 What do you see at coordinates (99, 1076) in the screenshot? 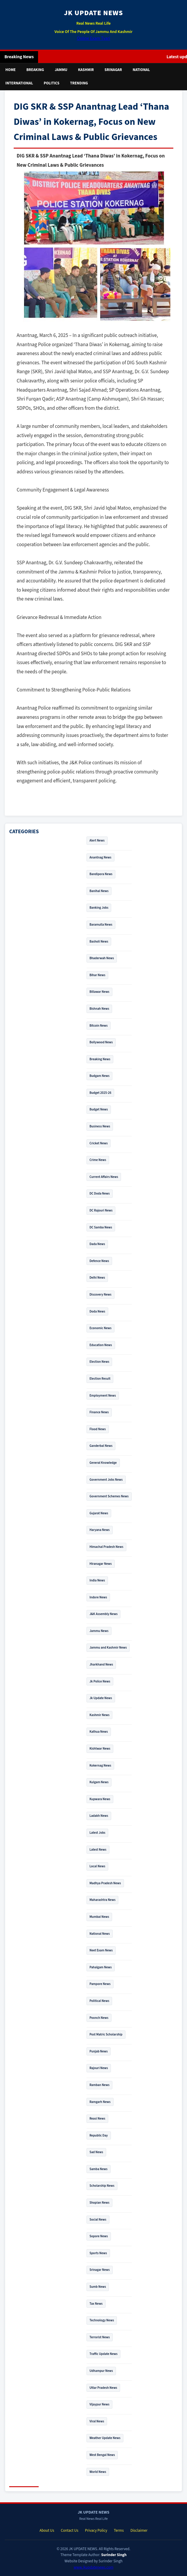
I see `Budgam News` at bounding box center [99, 1076].